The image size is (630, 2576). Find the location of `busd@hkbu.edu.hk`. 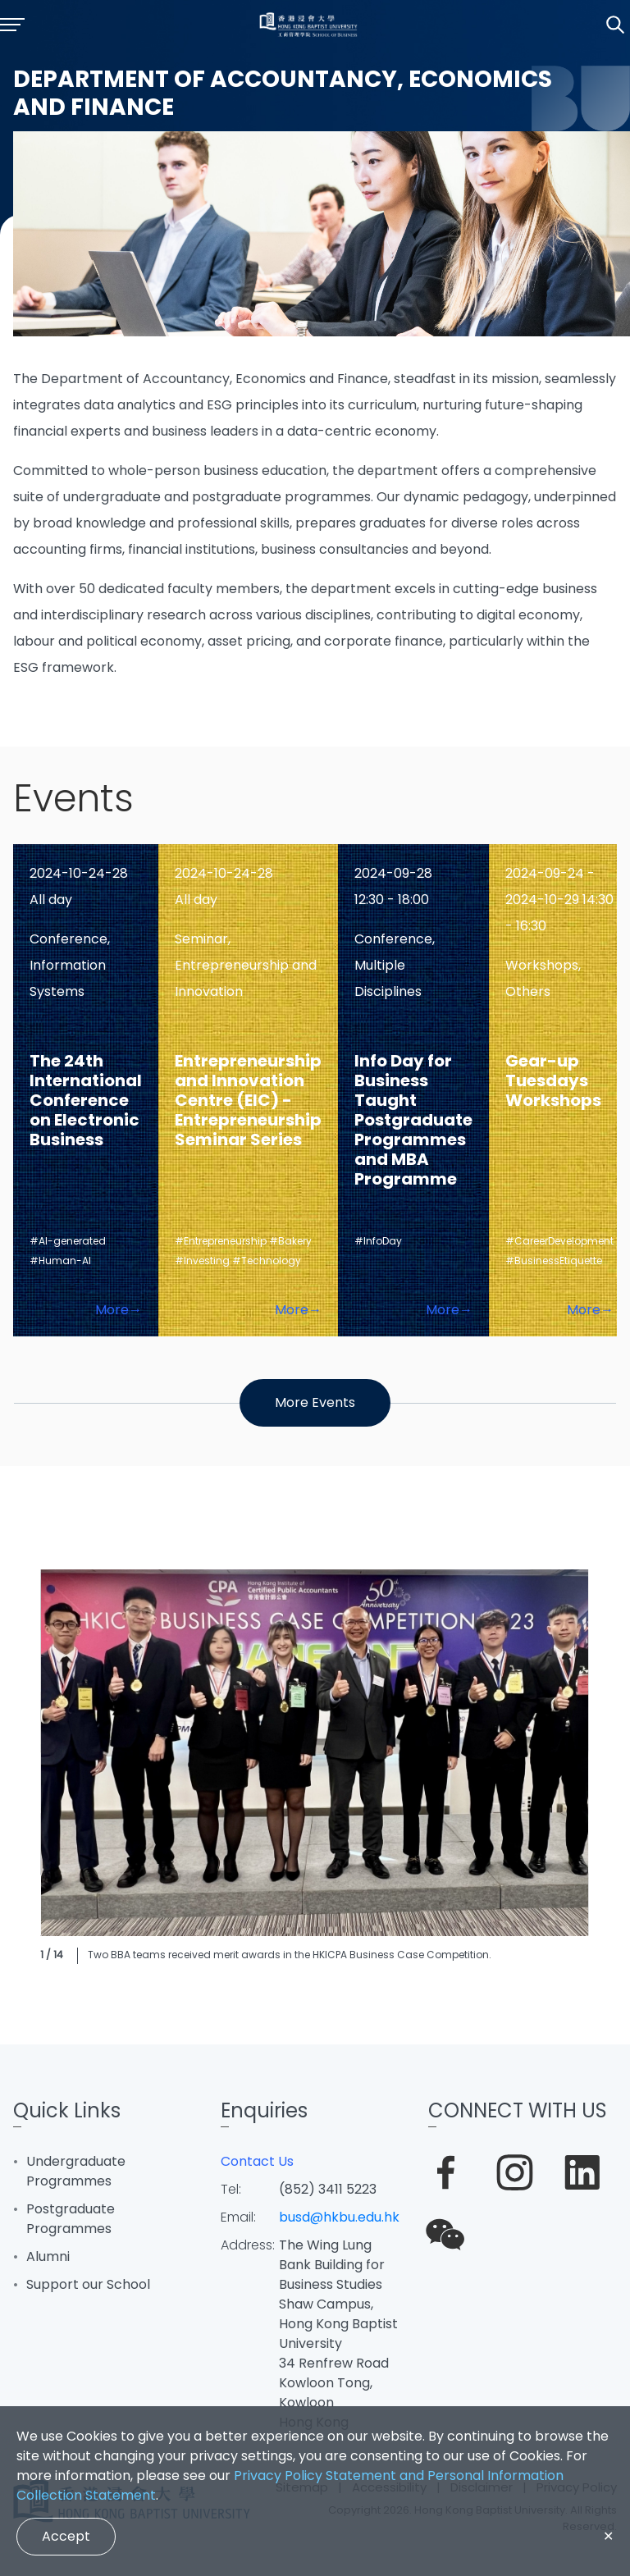

busd@hkbu.edu.hk is located at coordinates (339, 2217).